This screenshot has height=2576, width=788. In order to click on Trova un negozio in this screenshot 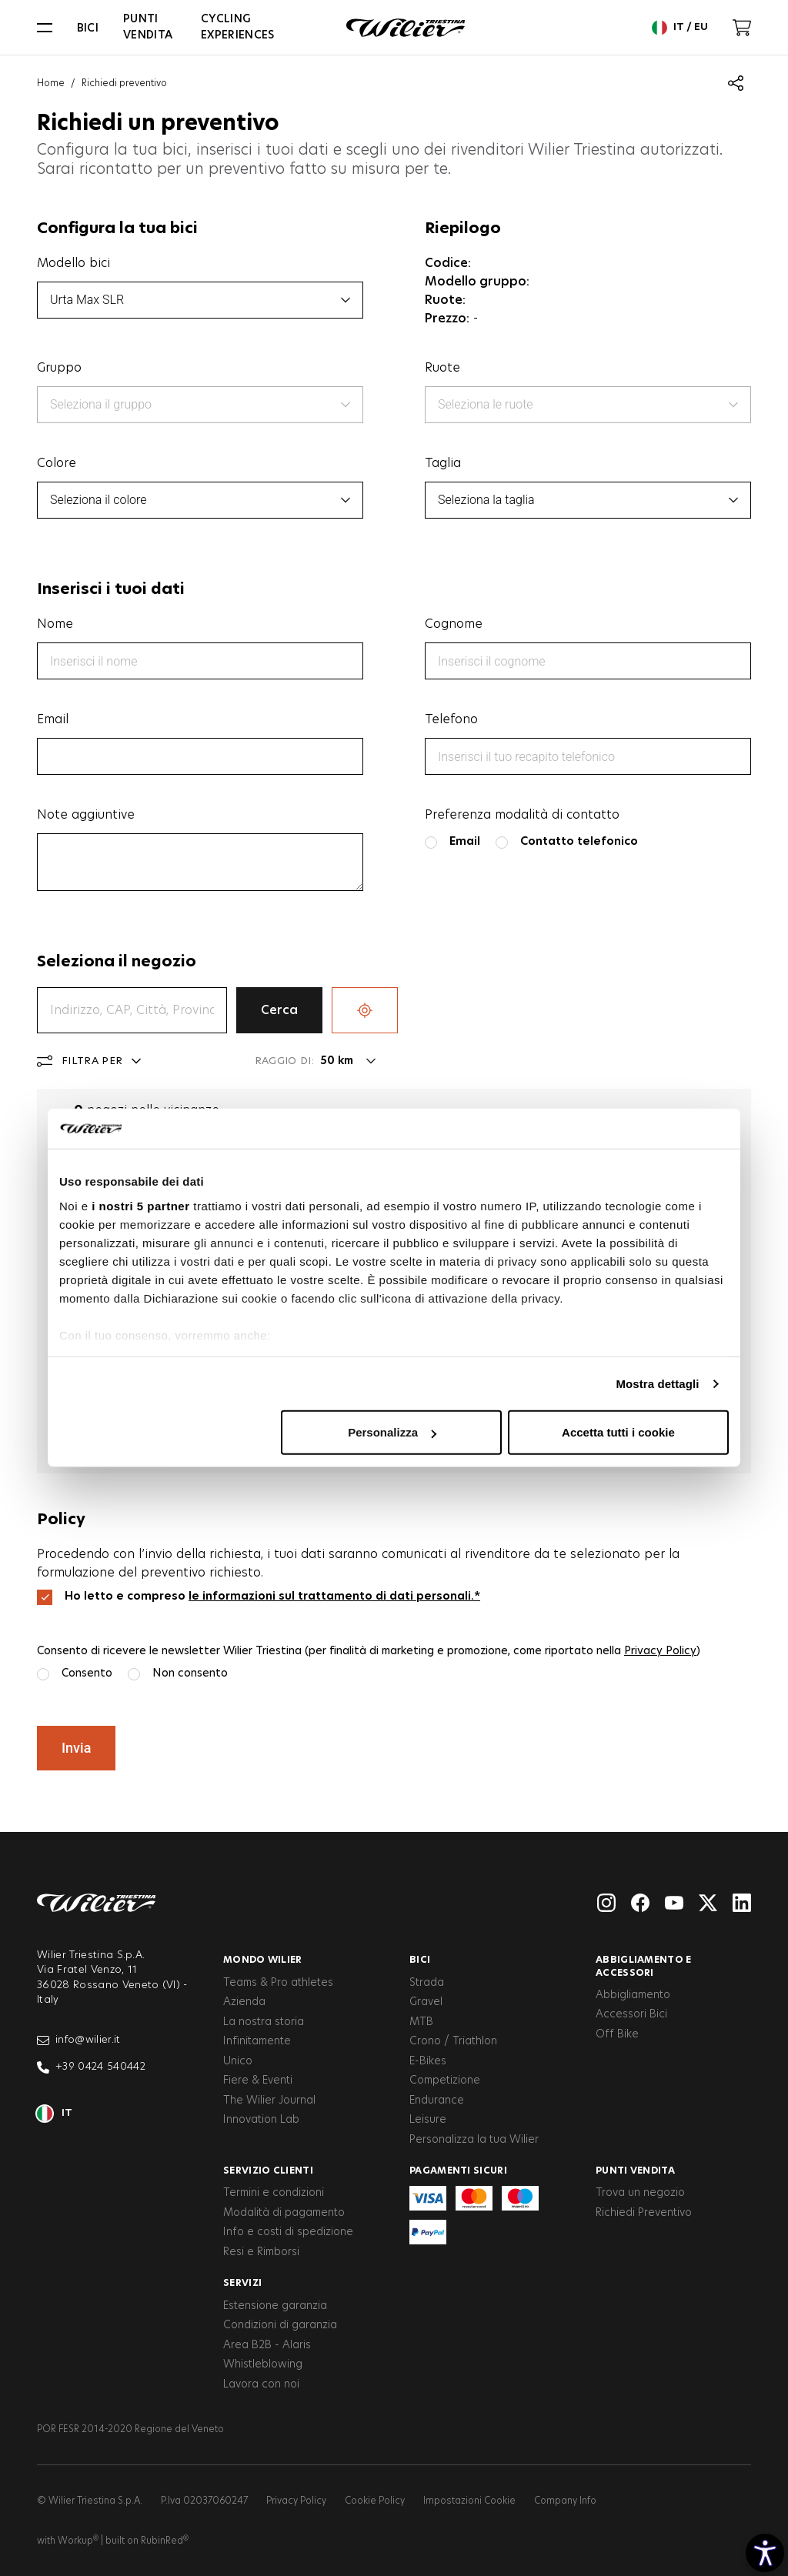, I will do `click(640, 2192)`.